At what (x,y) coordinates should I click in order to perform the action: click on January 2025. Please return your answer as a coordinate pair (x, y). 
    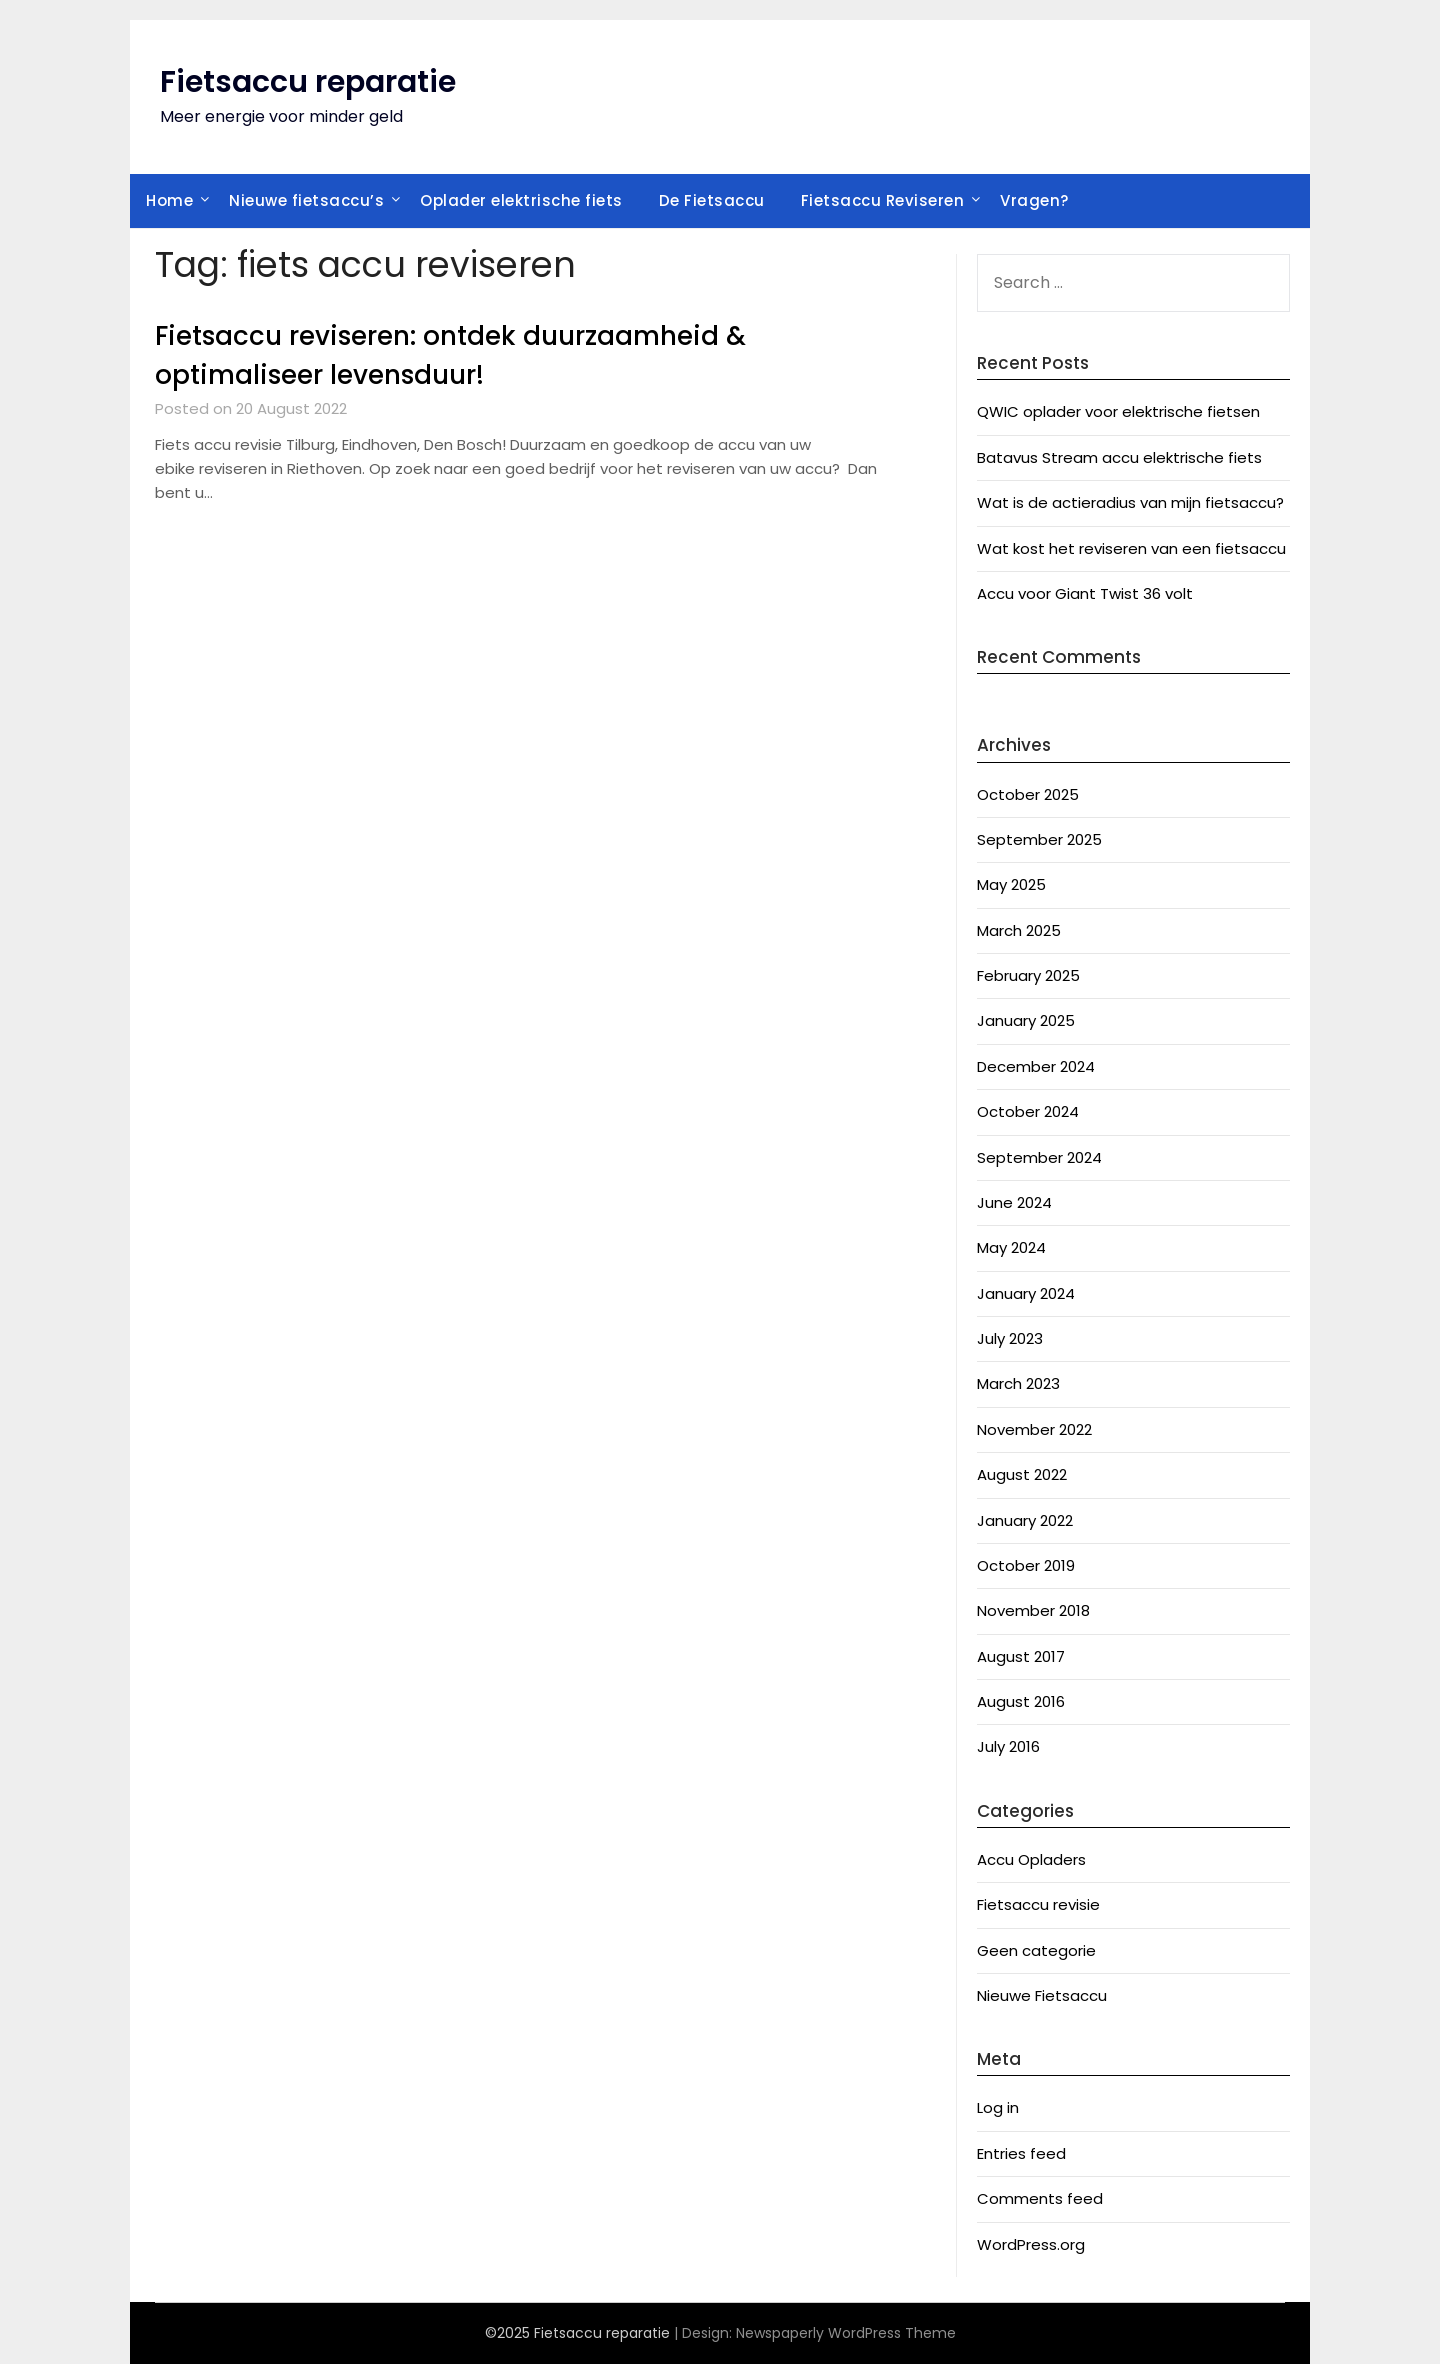
    Looking at the image, I should click on (1026, 1020).